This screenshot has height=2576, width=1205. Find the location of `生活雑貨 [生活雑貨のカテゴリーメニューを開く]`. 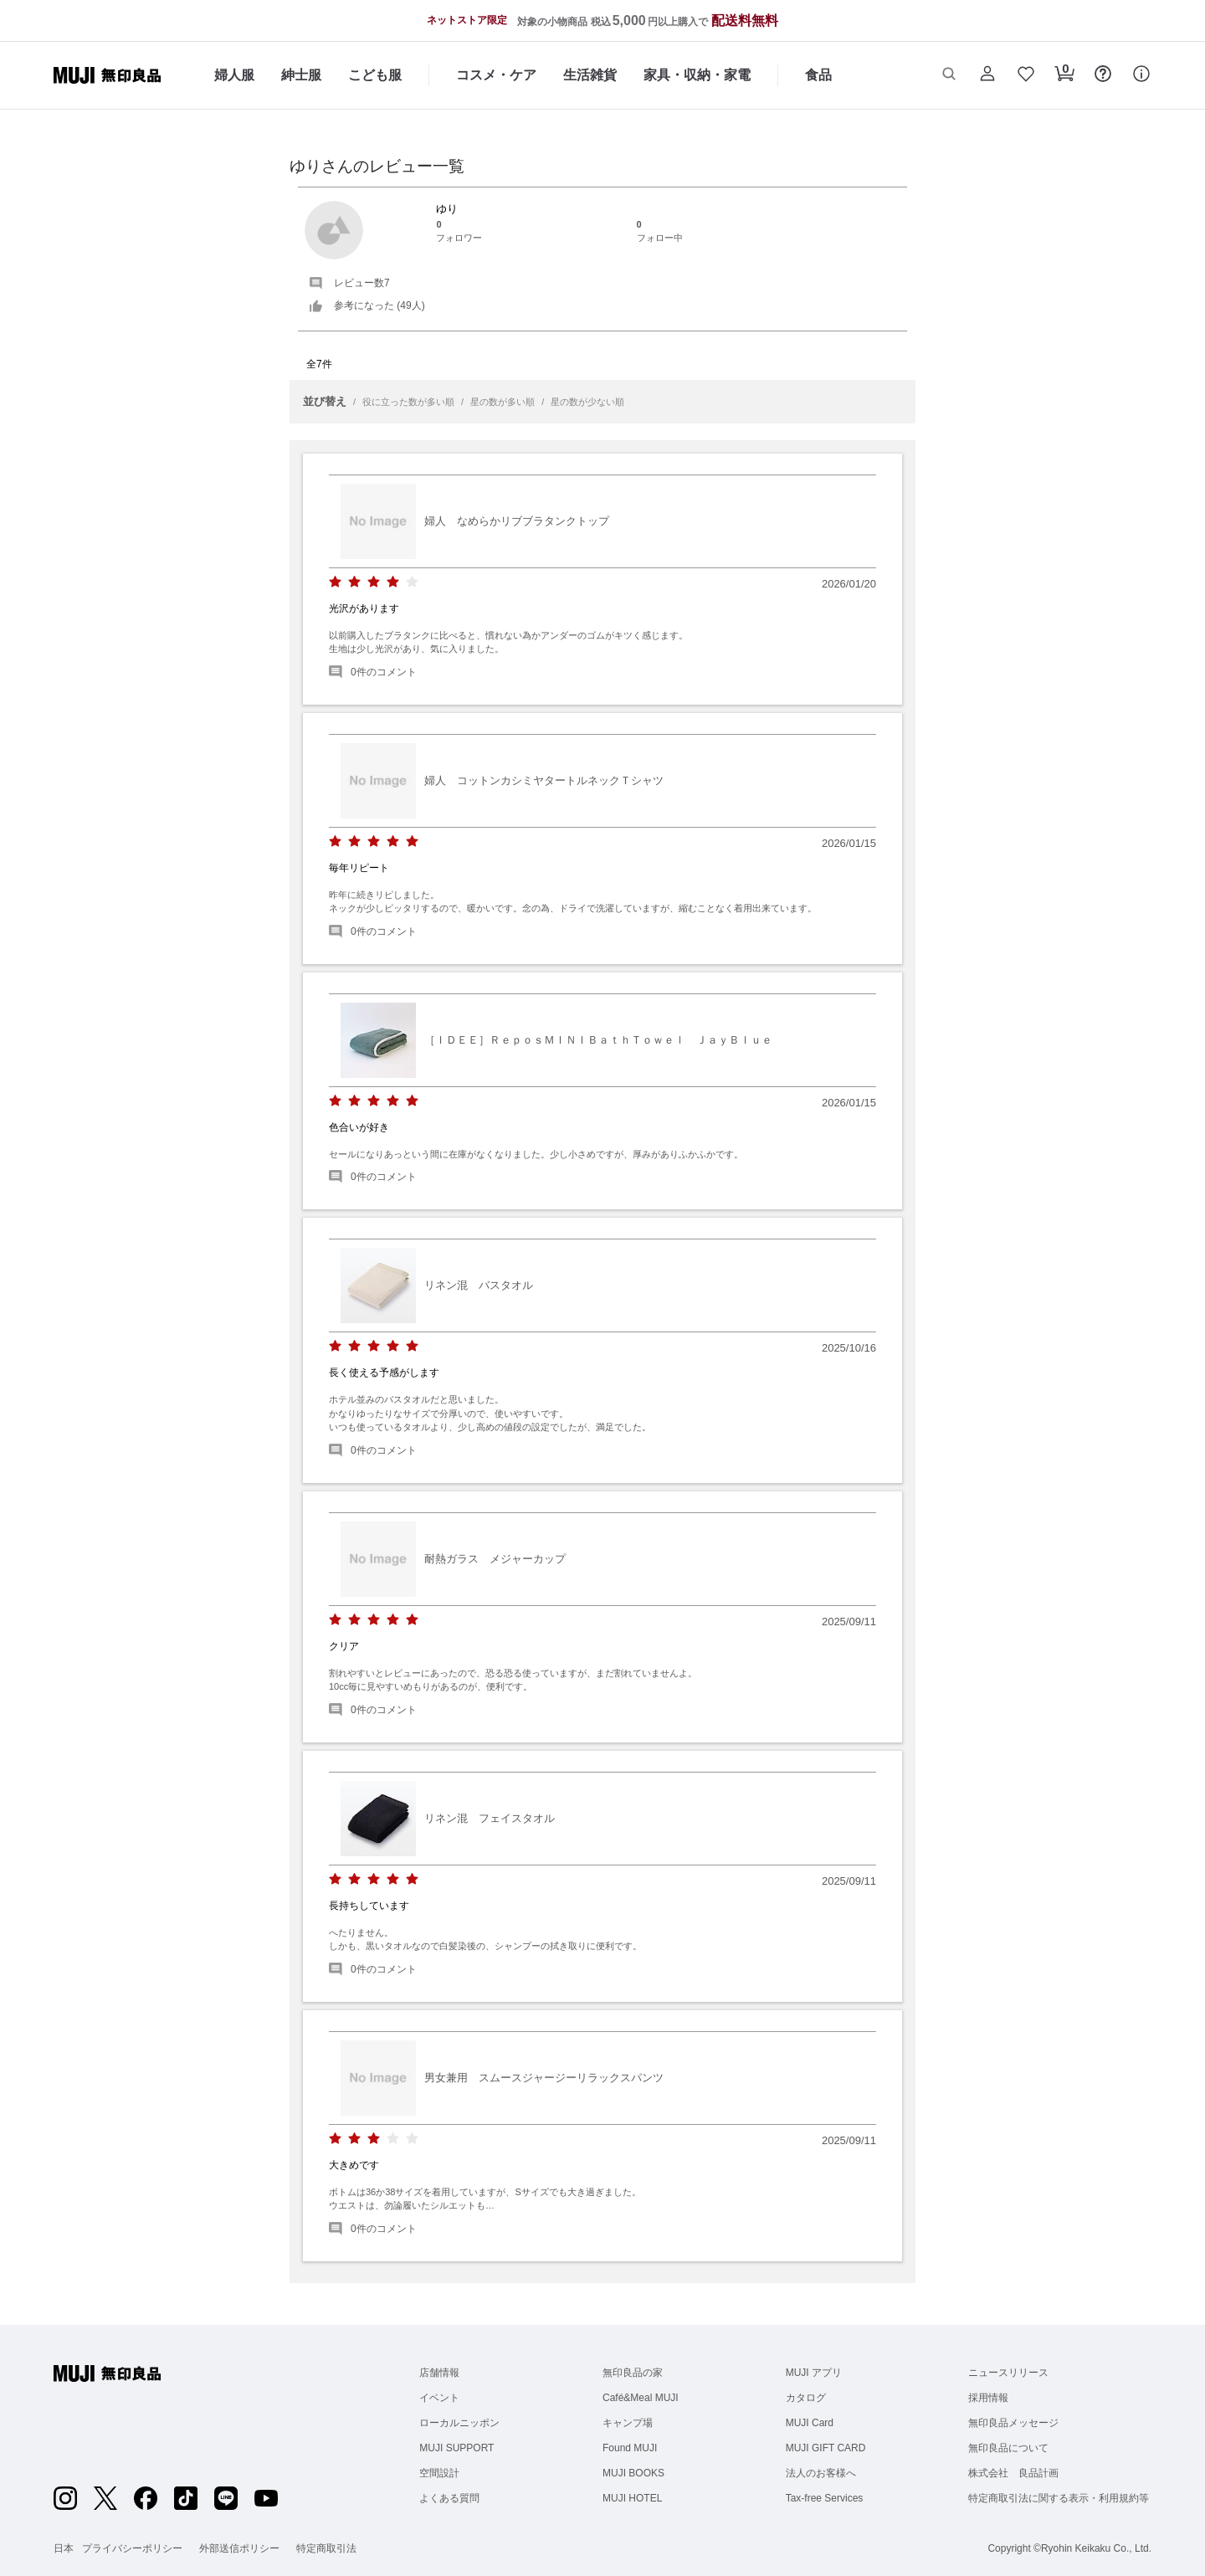

生活雑貨 [生活雑貨のカテゴリーメニューを開く] is located at coordinates (590, 75).